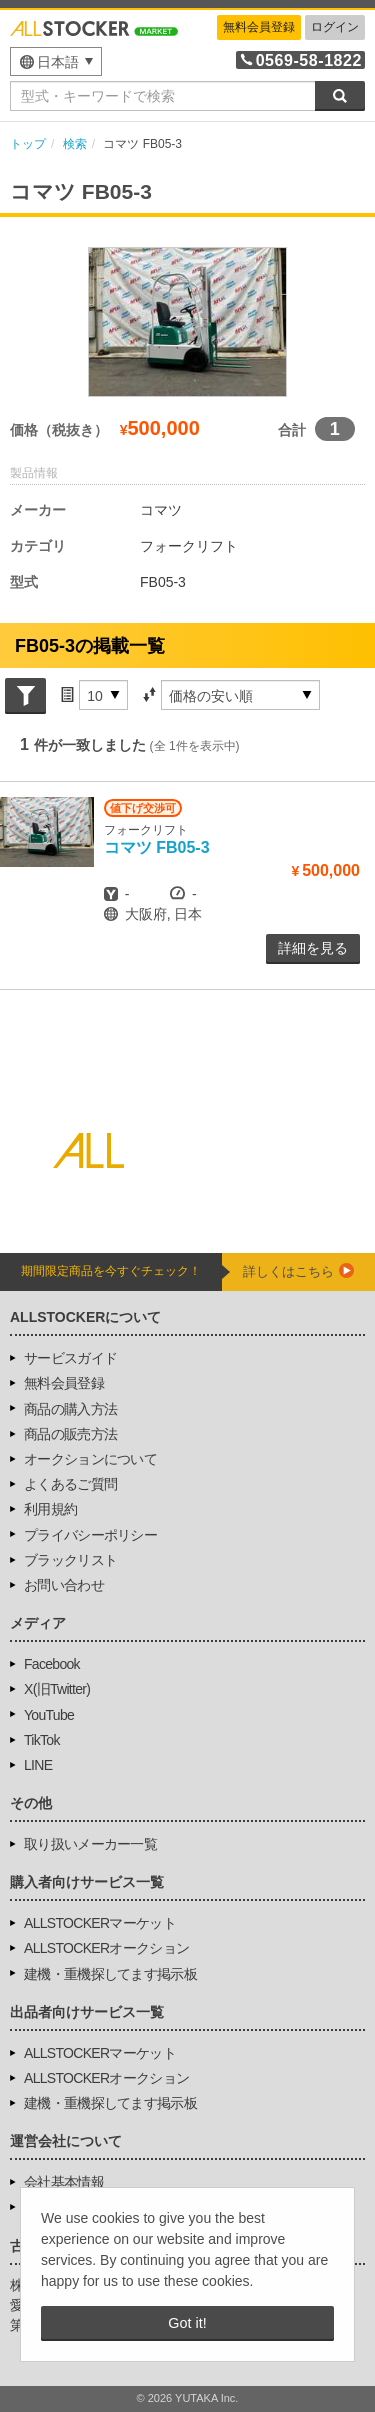  Describe the element at coordinates (70, 1358) in the screenshot. I see `サービスガイド` at that location.